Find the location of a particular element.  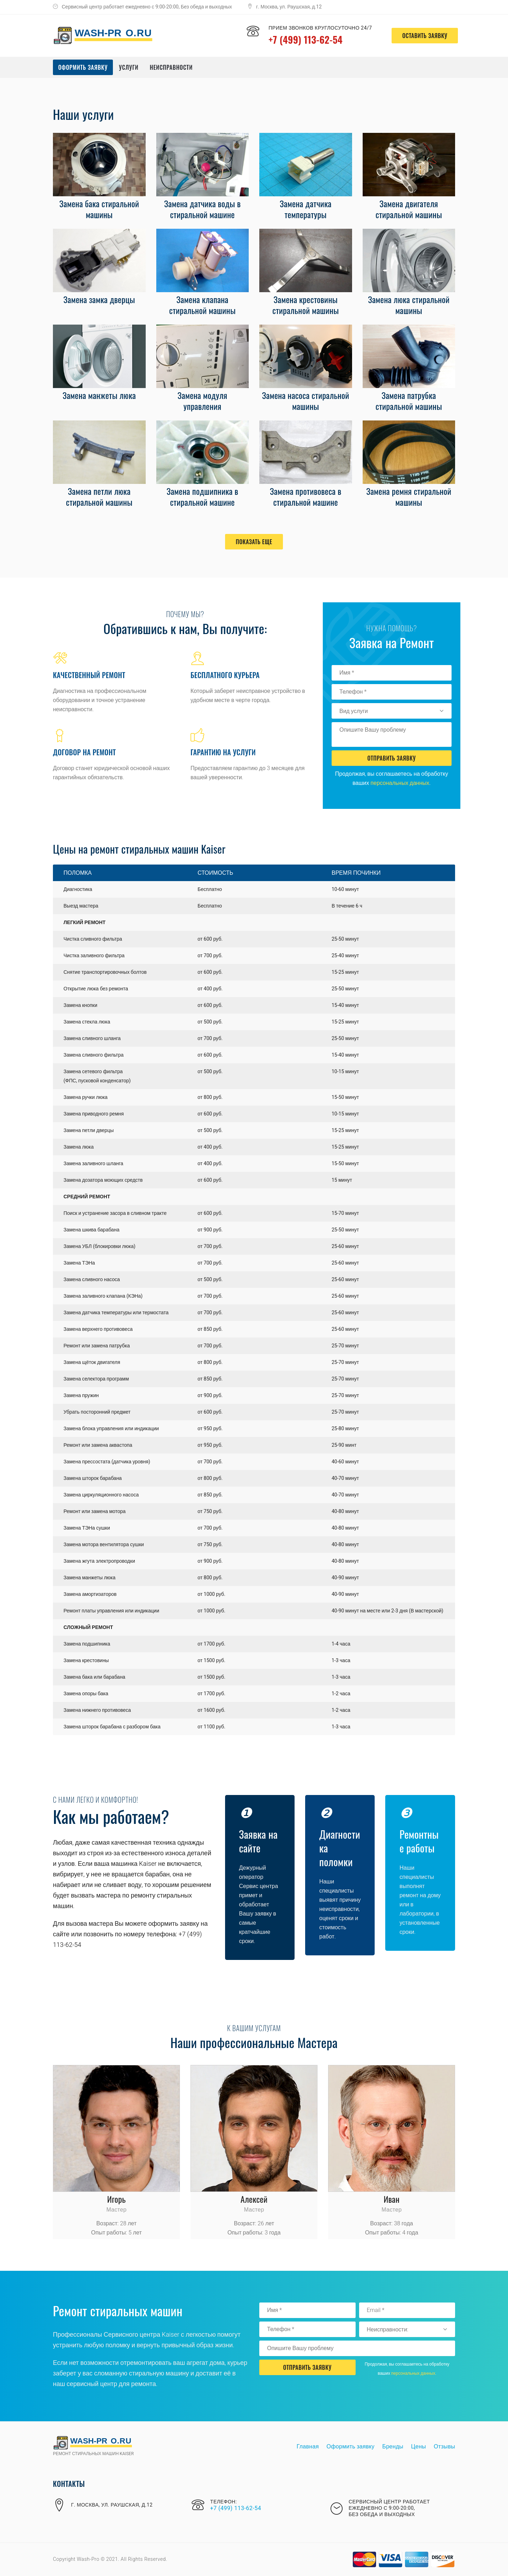

Иван is located at coordinates (391, 2199).